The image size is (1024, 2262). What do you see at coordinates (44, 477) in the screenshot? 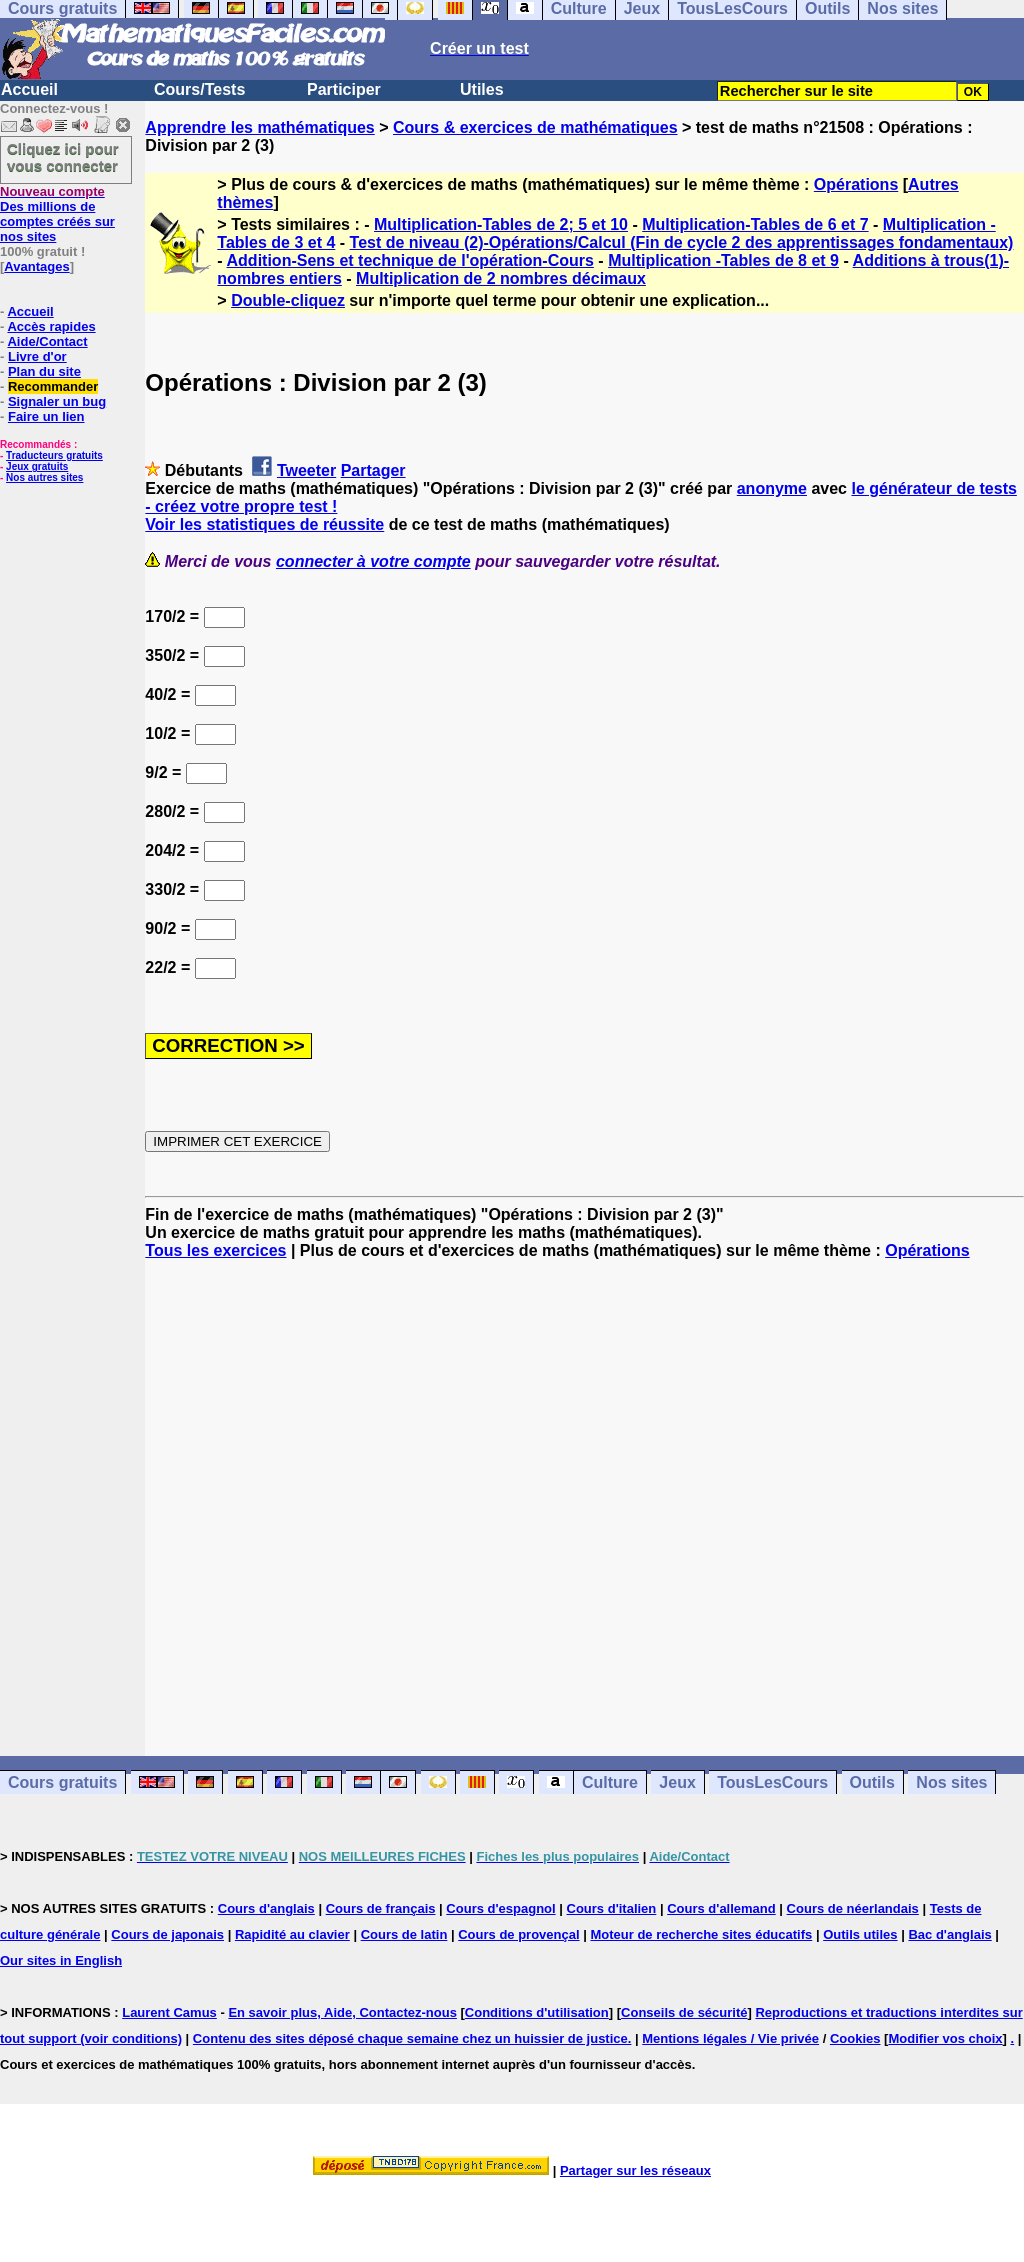
I see `Nos autres sites` at bounding box center [44, 477].